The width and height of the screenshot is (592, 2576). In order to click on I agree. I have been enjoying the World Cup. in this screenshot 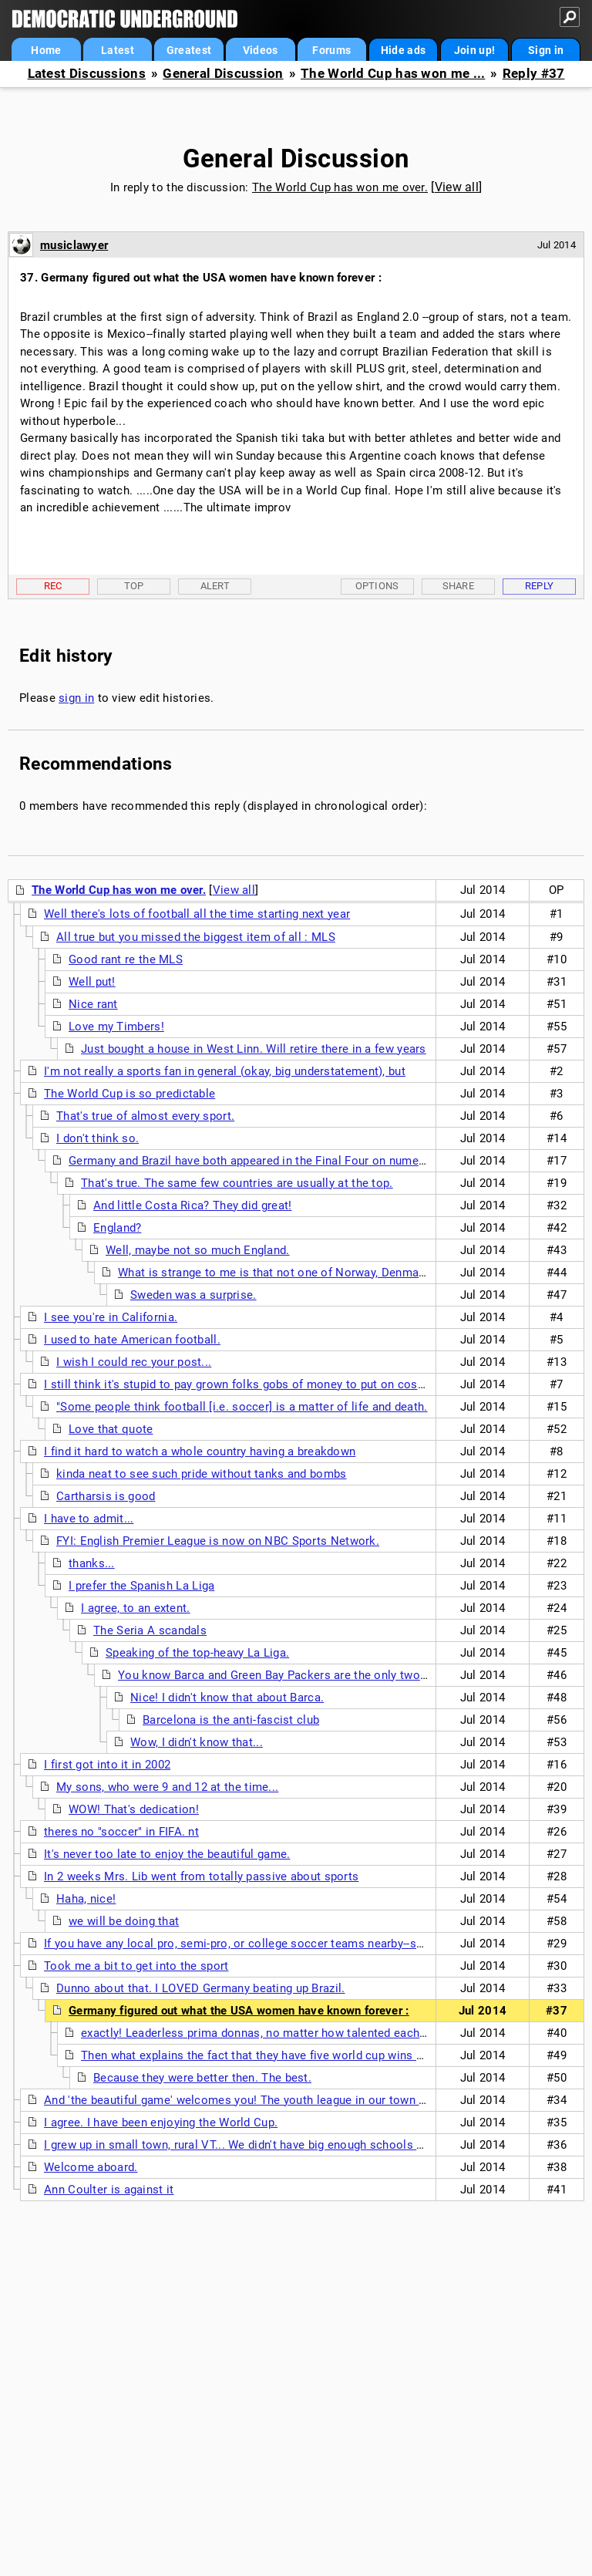, I will do `click(161, 2122)`.